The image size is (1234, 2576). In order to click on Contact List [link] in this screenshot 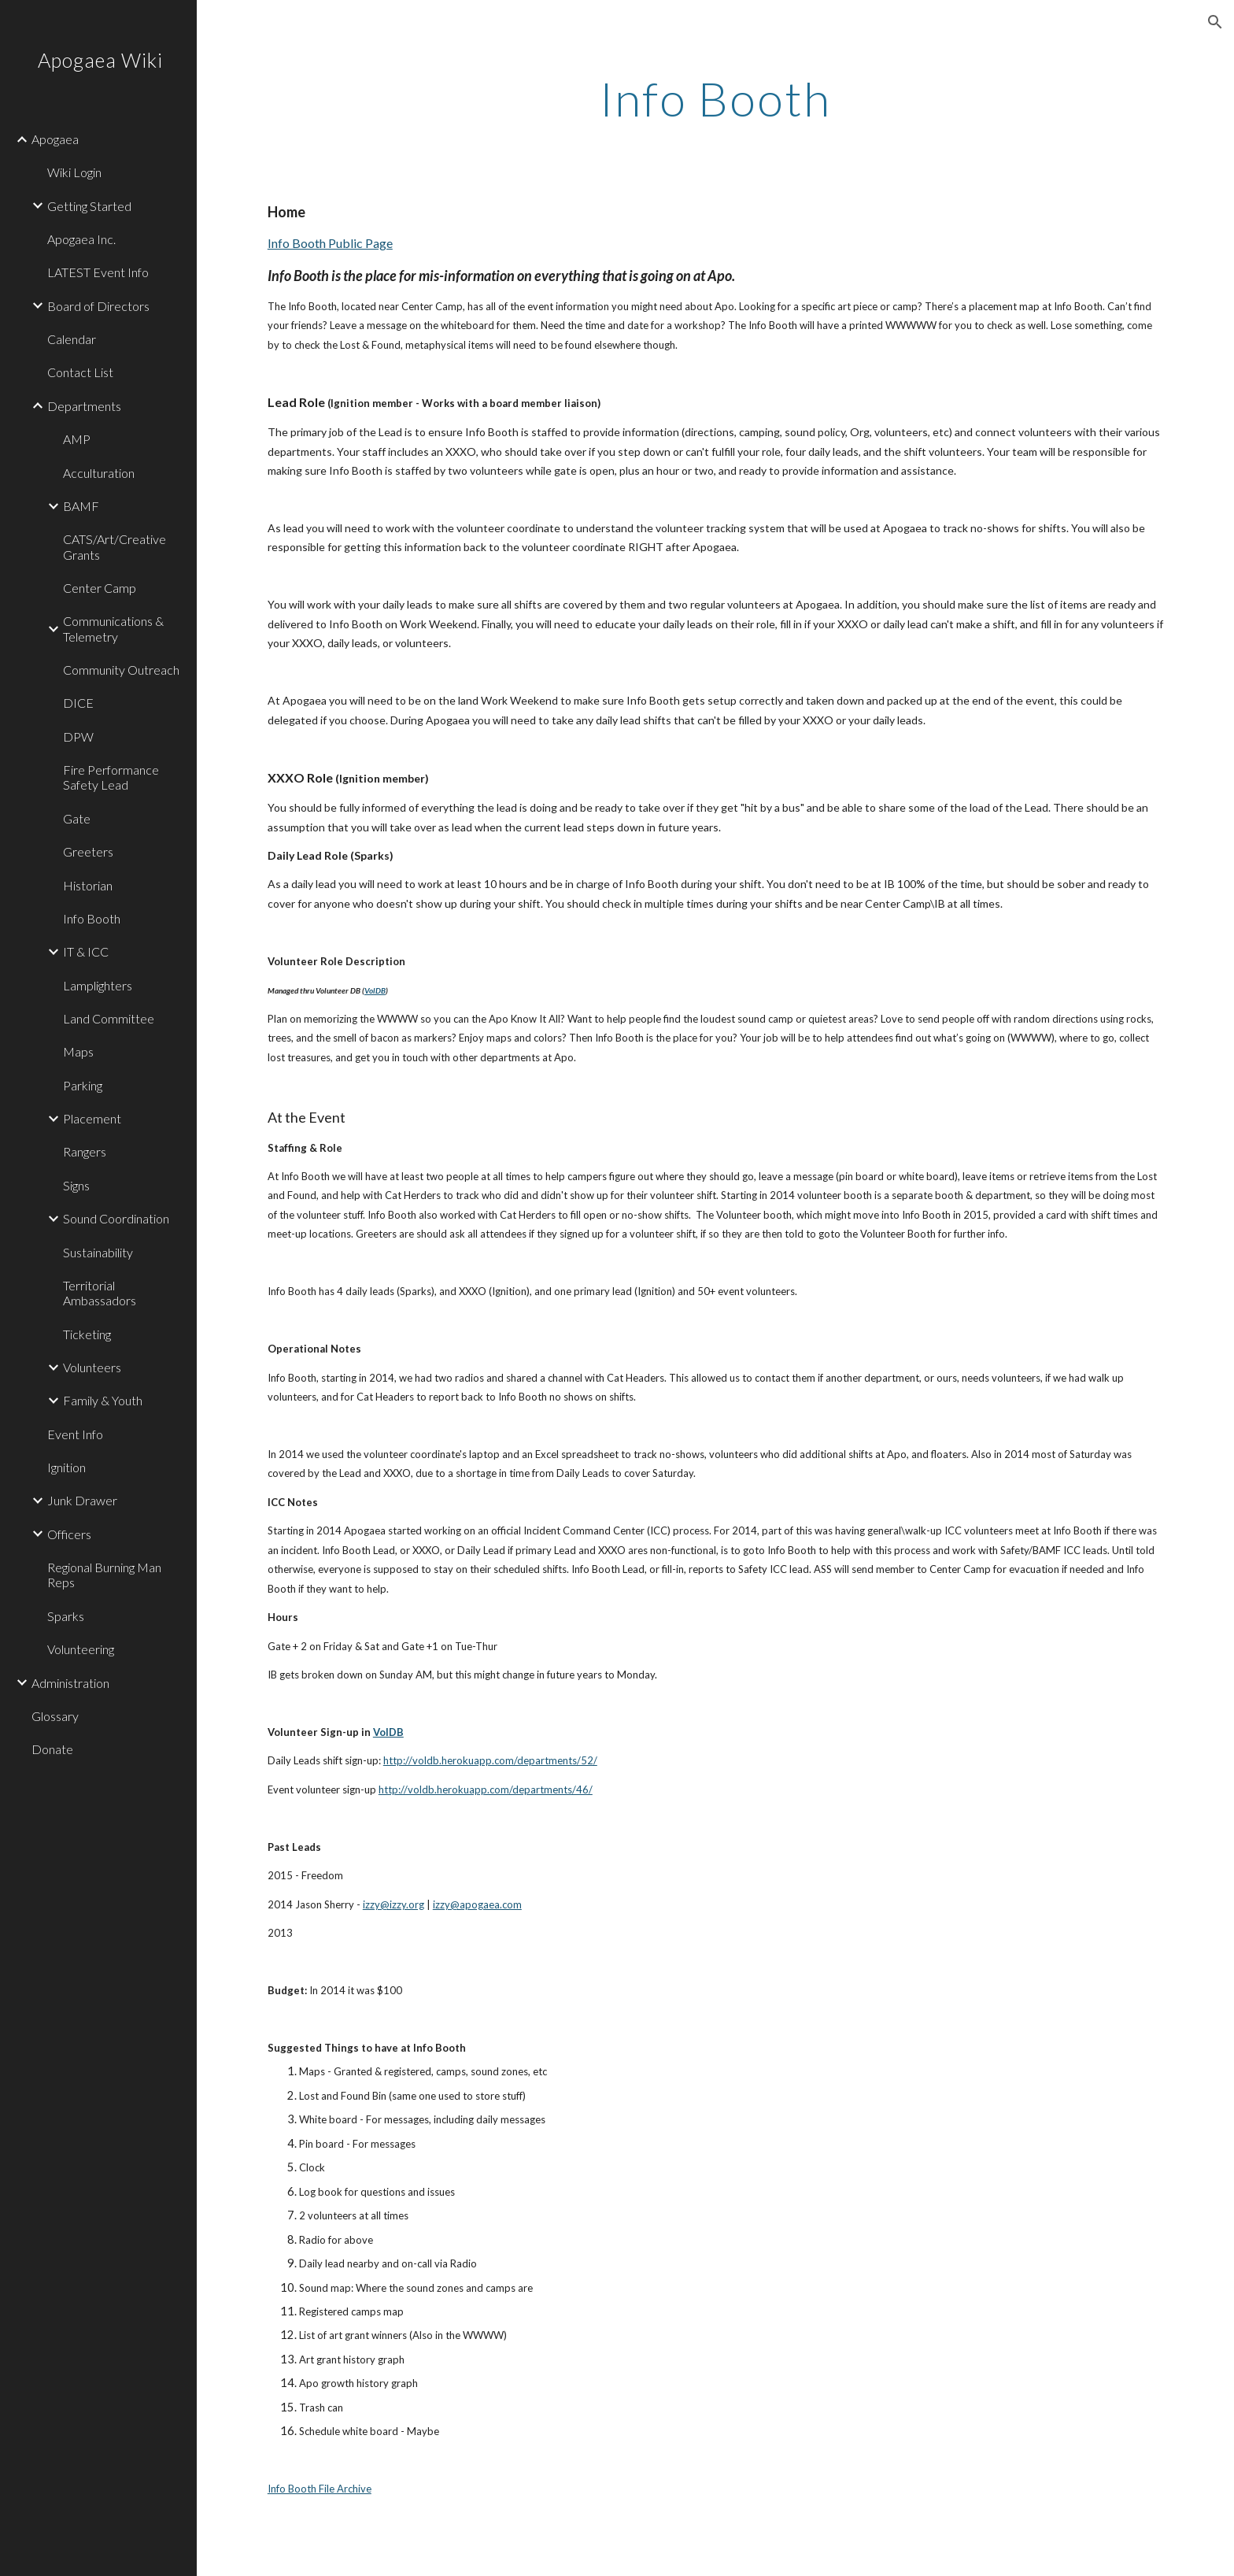, I will do `click(80, 372)`.